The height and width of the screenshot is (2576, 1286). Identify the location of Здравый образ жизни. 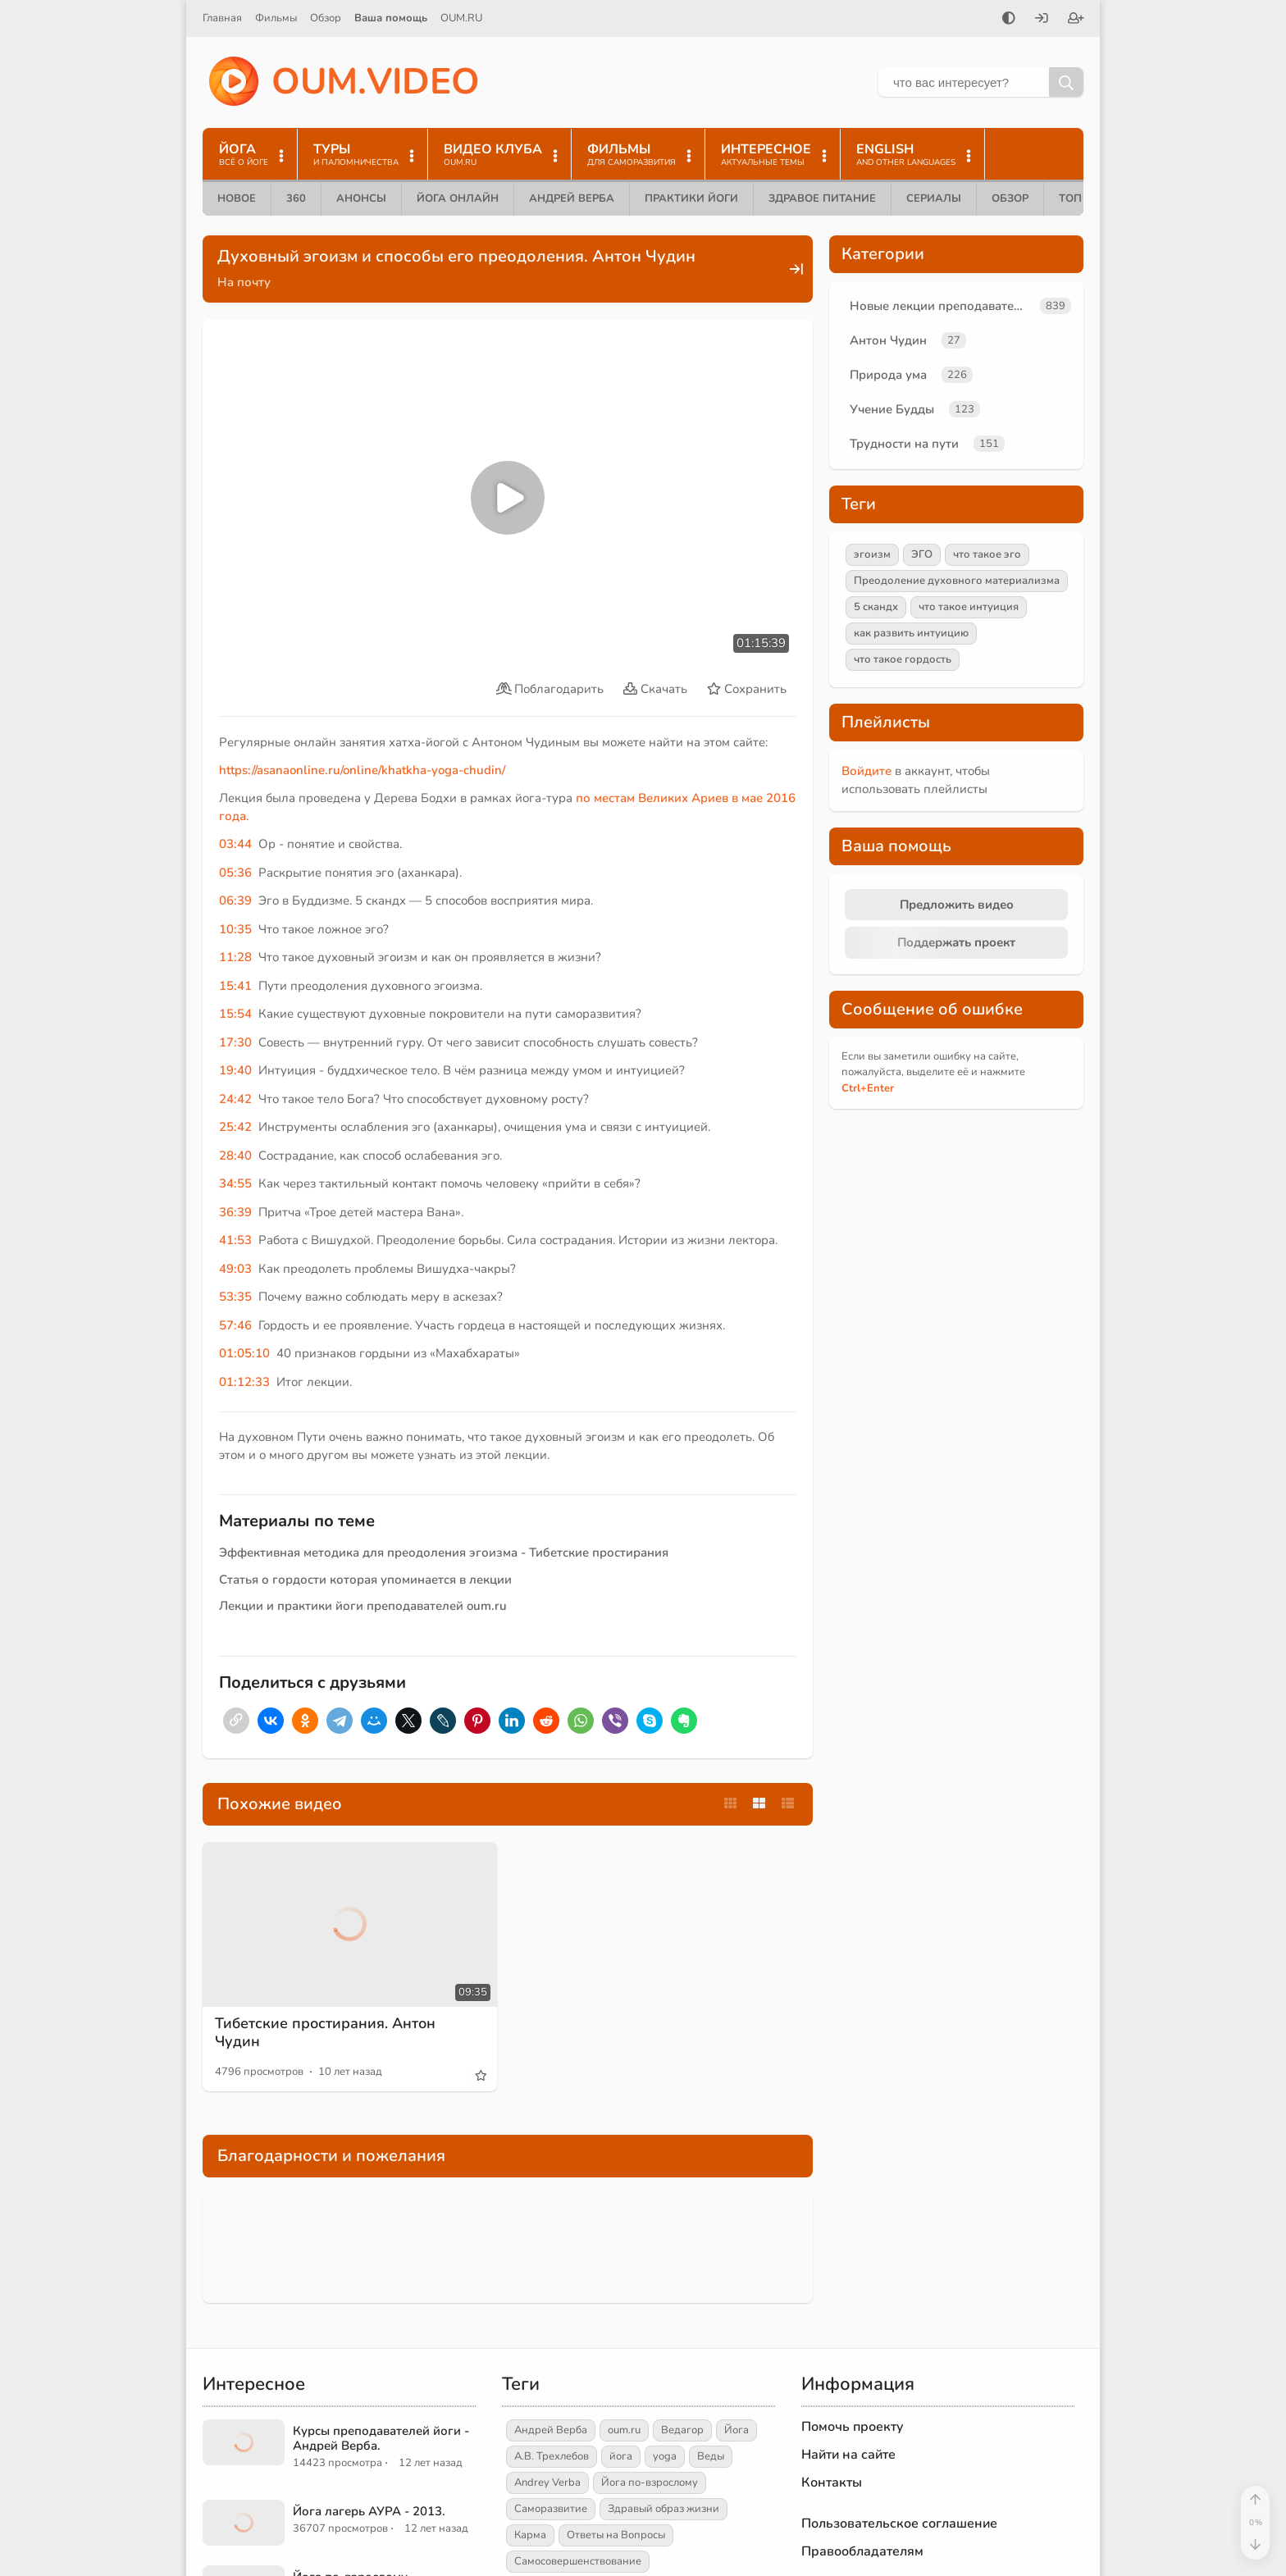
(663, 2508).